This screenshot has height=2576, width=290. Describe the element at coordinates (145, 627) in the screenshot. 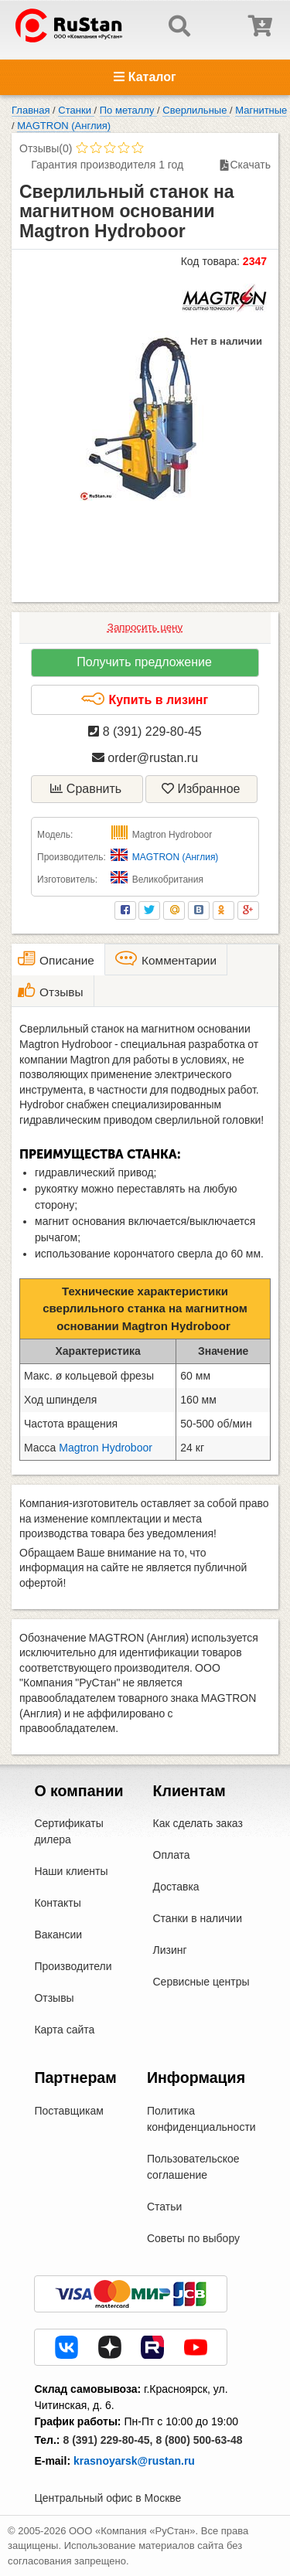

I see `Запросить цену` at that location.